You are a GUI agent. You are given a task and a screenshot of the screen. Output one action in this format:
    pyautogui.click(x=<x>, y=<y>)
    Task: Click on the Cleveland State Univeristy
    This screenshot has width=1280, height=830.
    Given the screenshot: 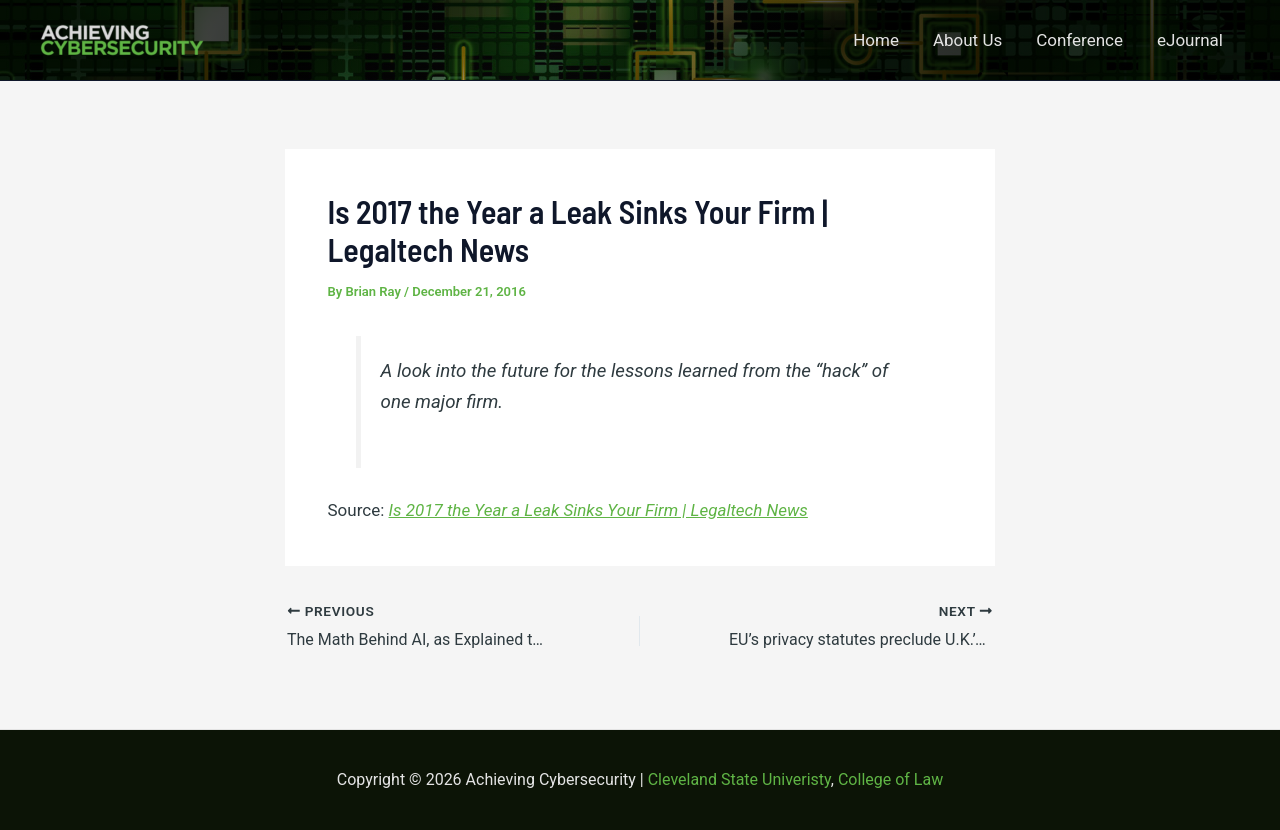 What is the action you would take?
    pyautogui.click(x=739, y=779)
    